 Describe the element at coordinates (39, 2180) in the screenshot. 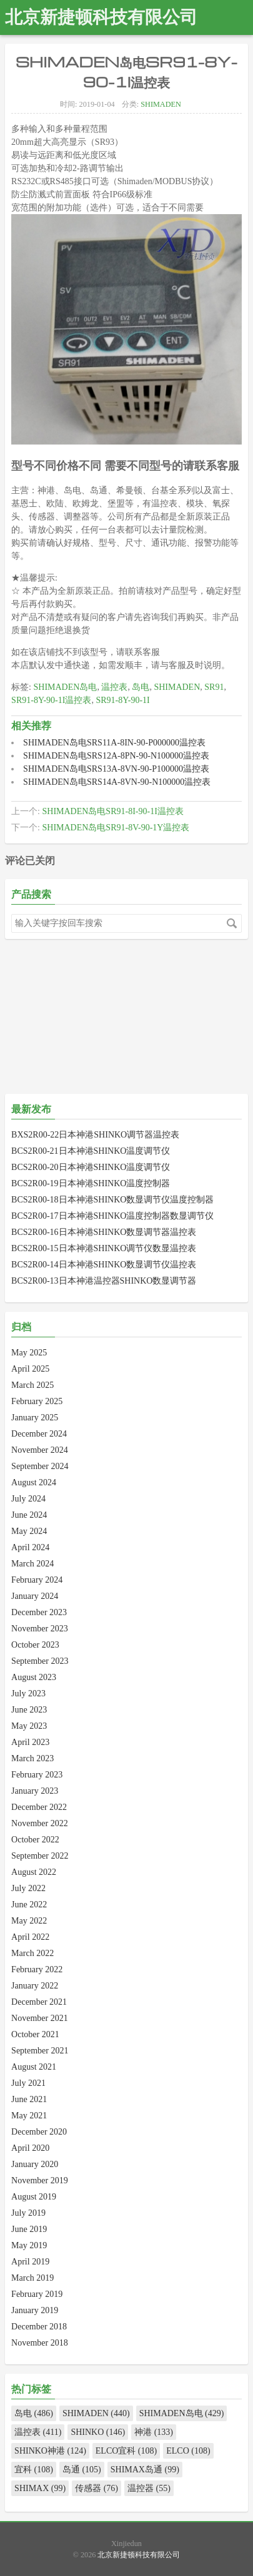

I see `November 2019` at that location.